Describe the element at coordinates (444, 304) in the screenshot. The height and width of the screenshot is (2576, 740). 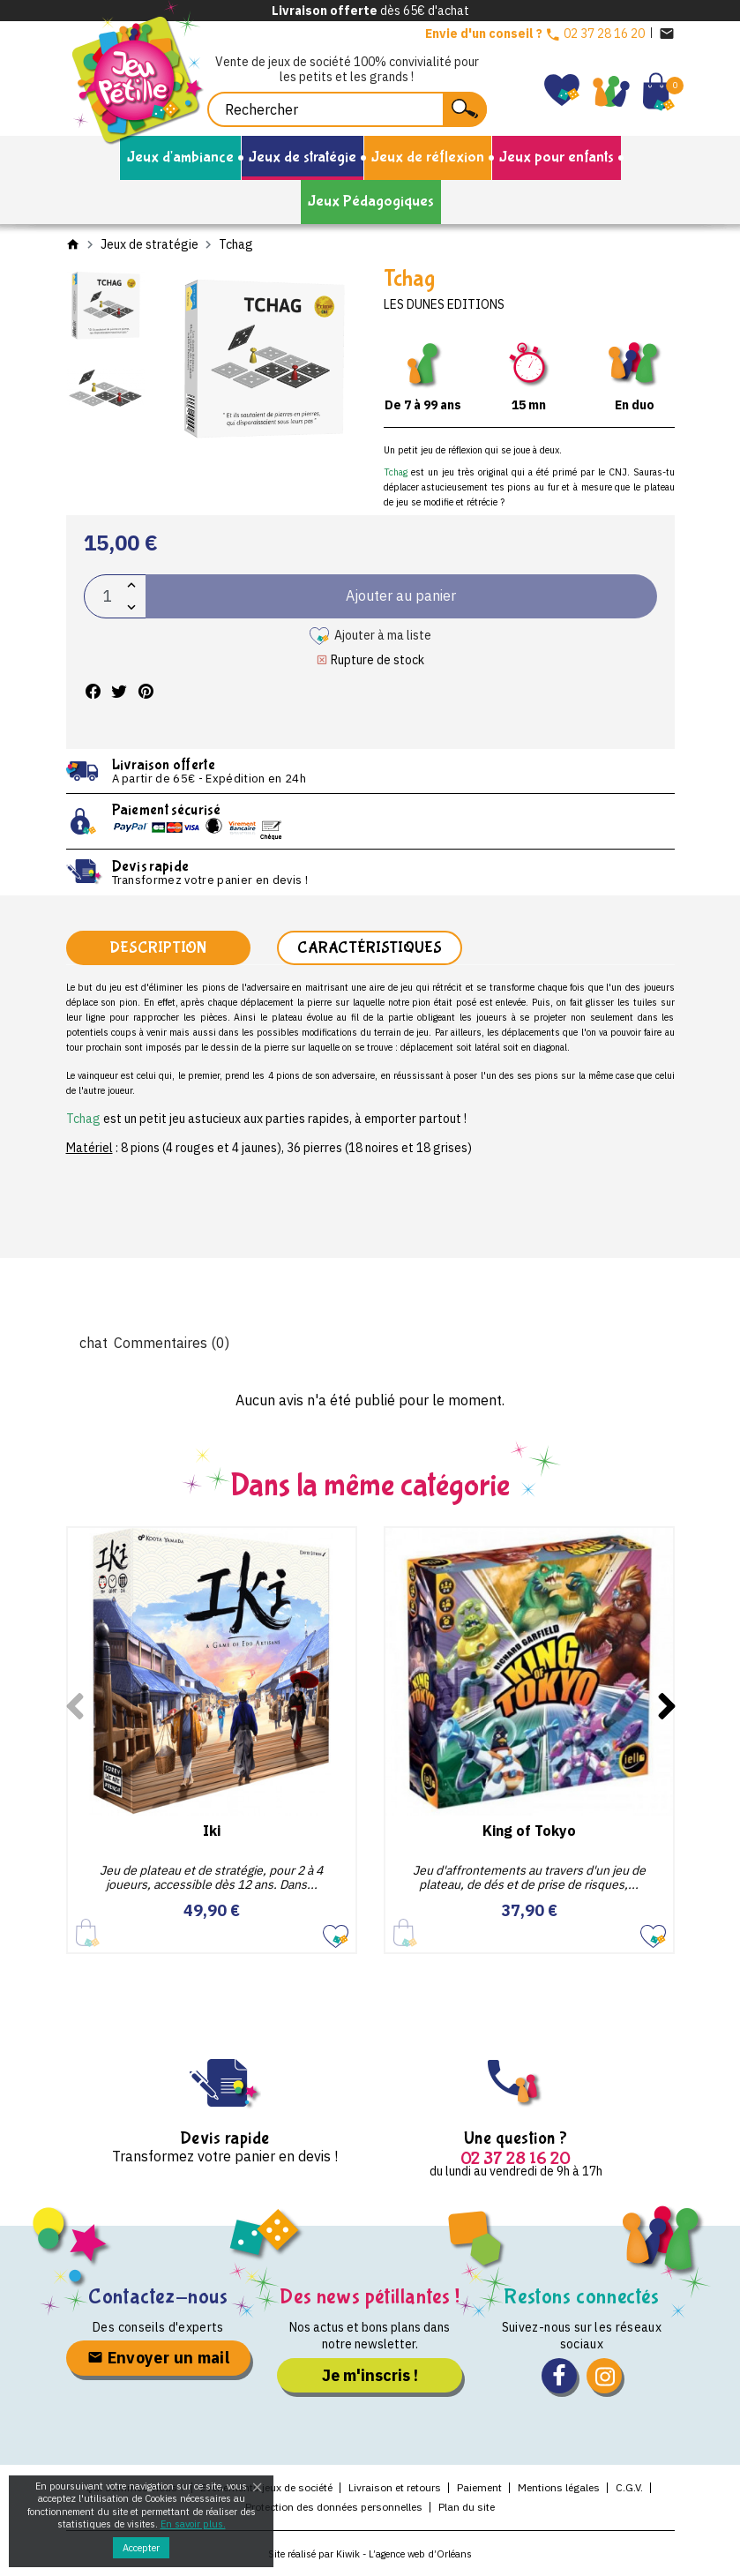
I see `Les dunes editions` at that location.